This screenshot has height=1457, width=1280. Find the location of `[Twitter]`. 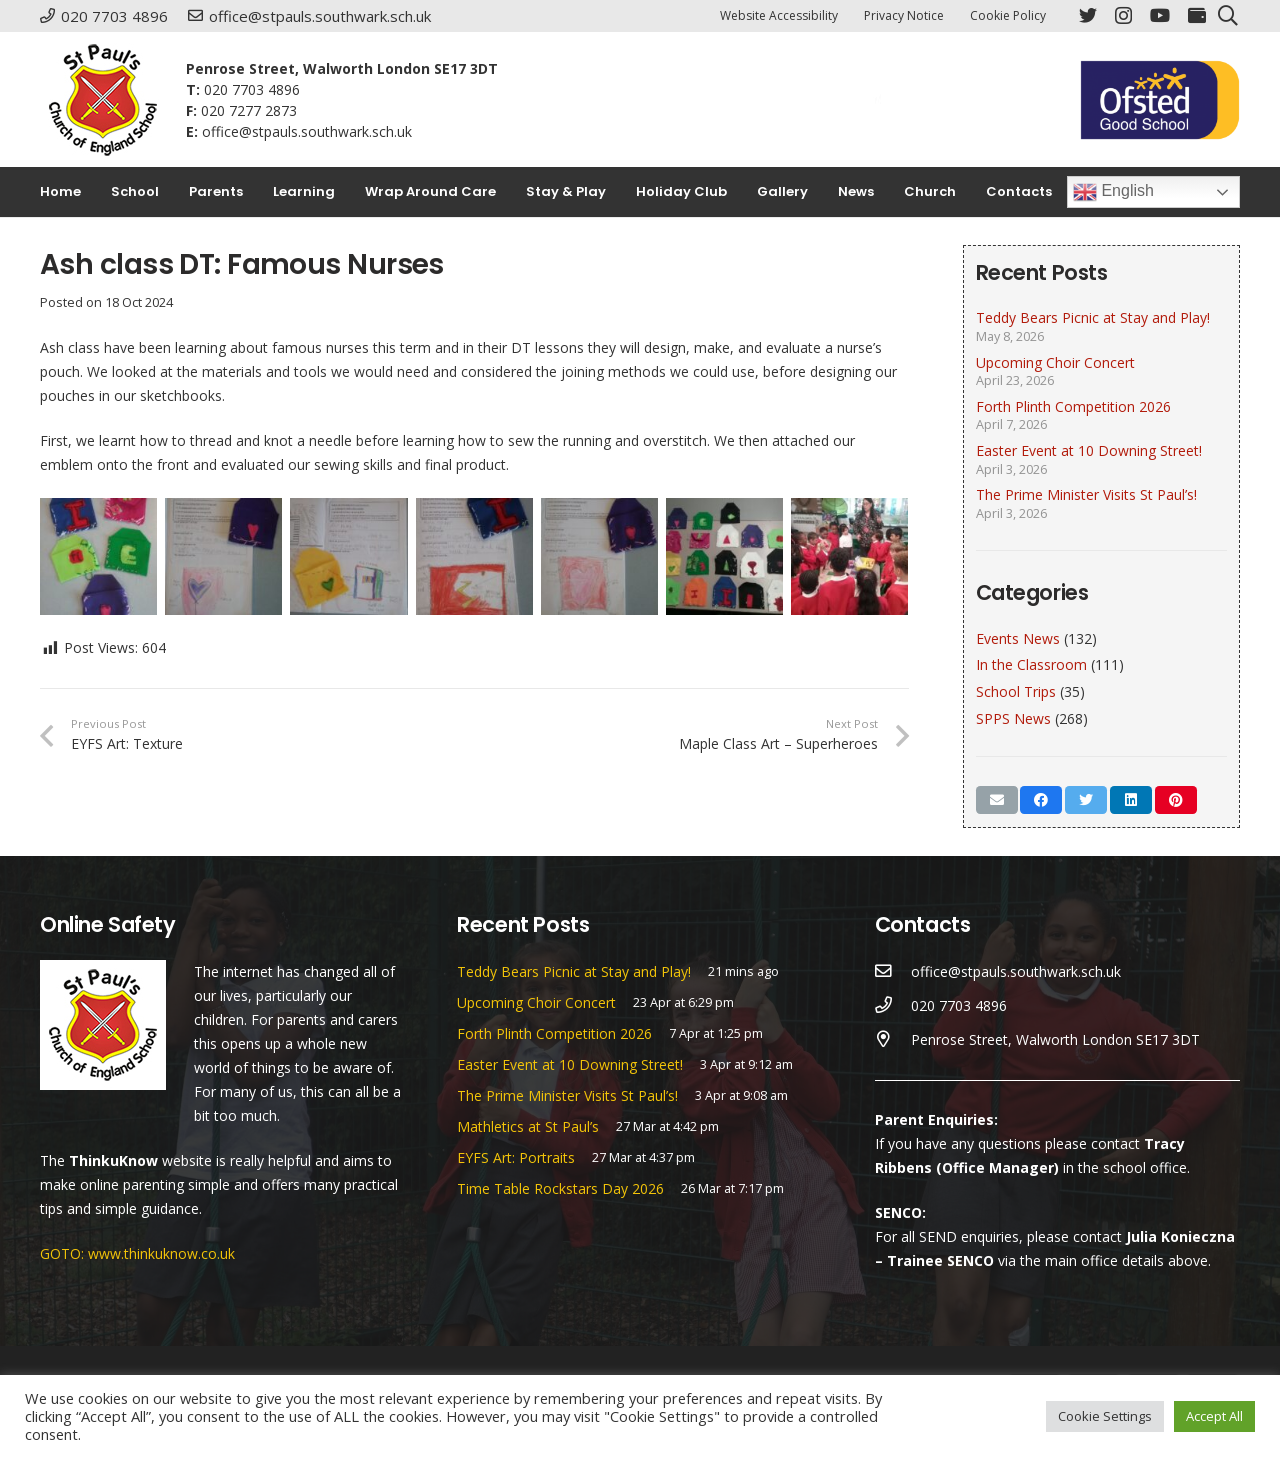

[Twitter] is located at coordinates (1088, 15).